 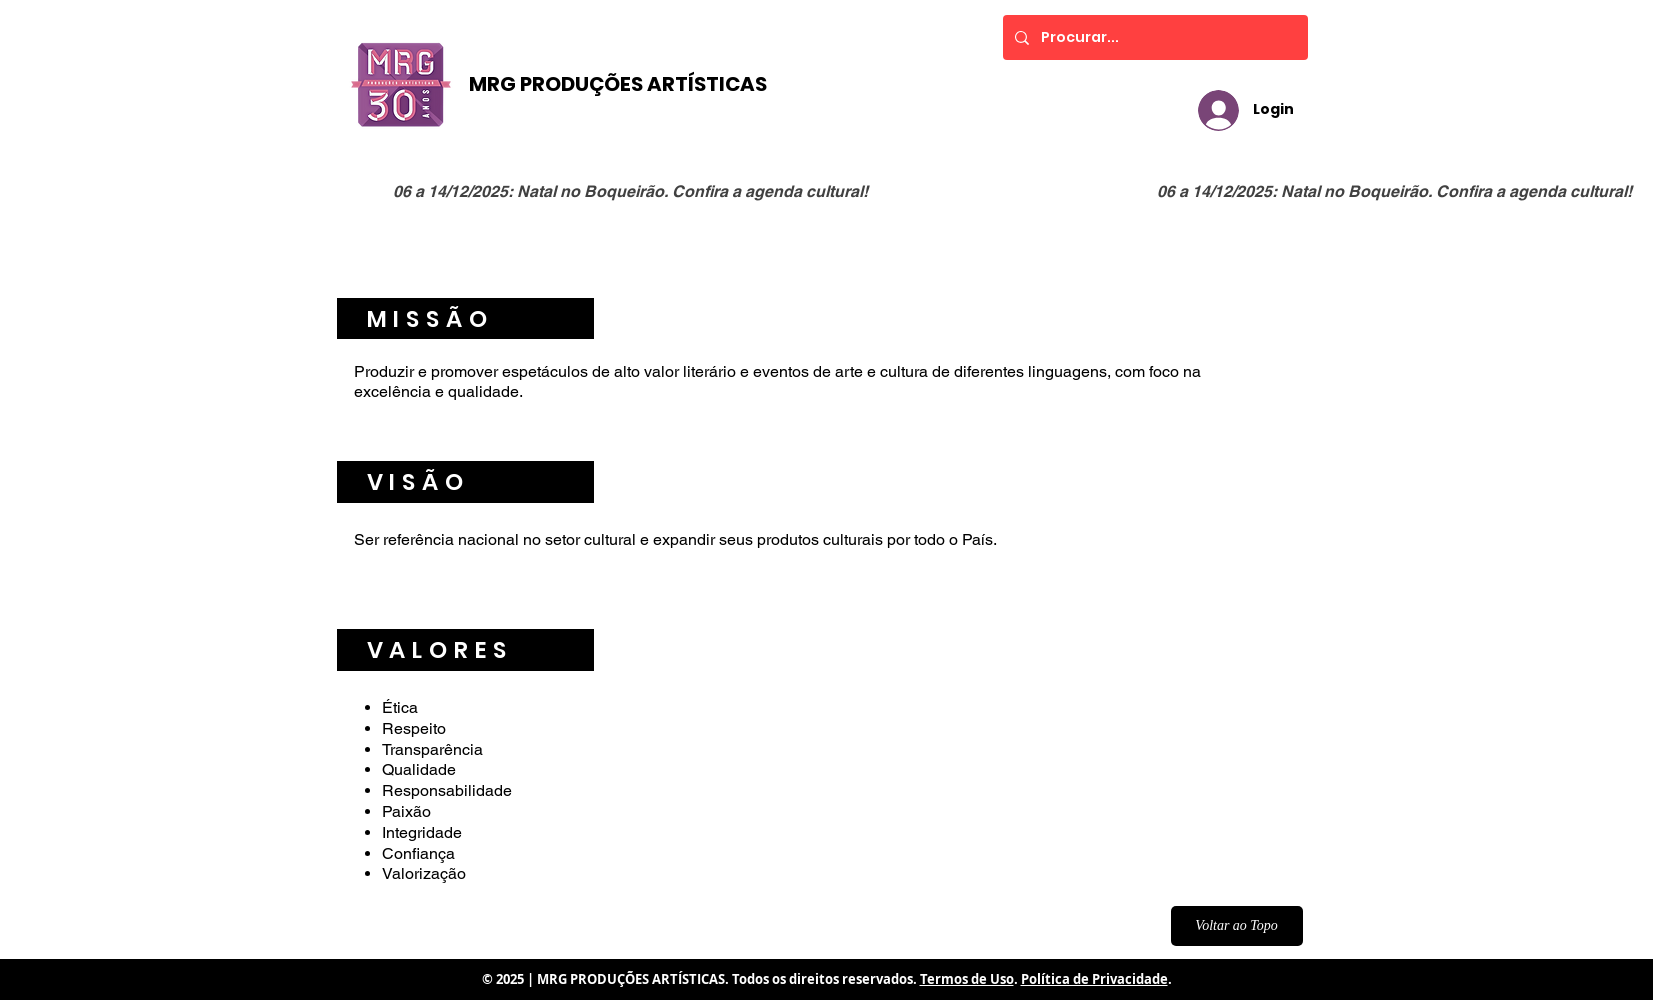 I want to click on Política de Privacidade, so click(x=1094, y=979).